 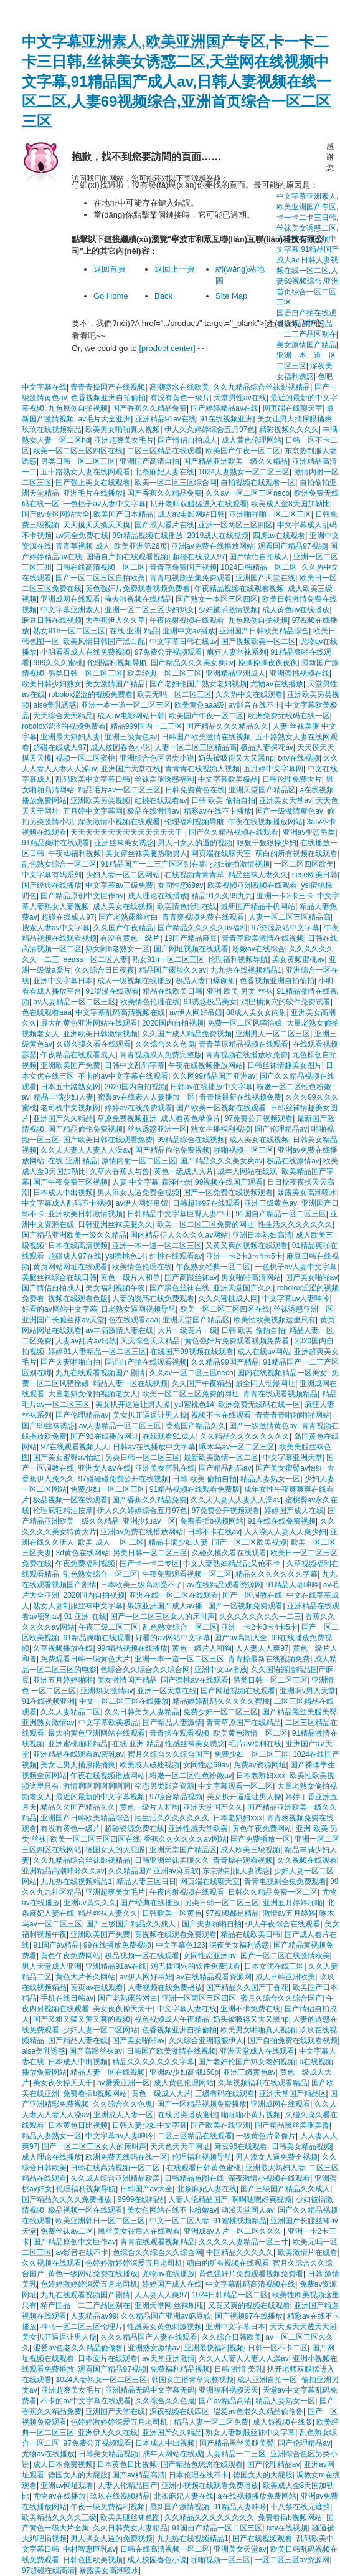 I want to click on 变态另类影音资源, so click(x=164, y=1786).